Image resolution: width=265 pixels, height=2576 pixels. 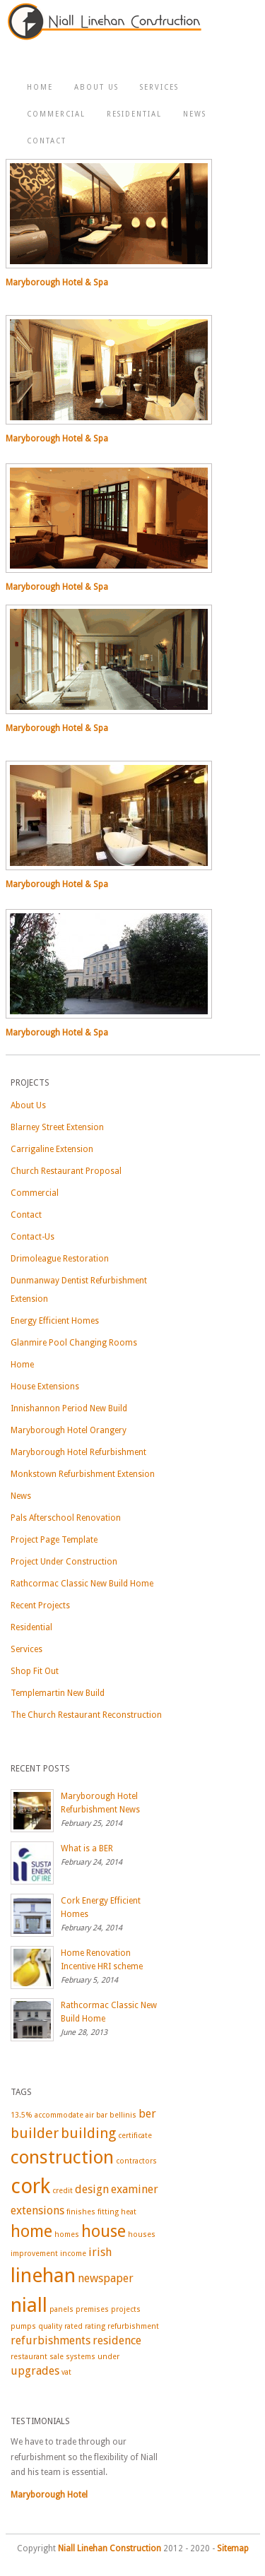 What do you see at coordinates (136, 2161) in the screenshot?
I see `contractors [contractors (1 item)]` at bounding box center [136, 2161].